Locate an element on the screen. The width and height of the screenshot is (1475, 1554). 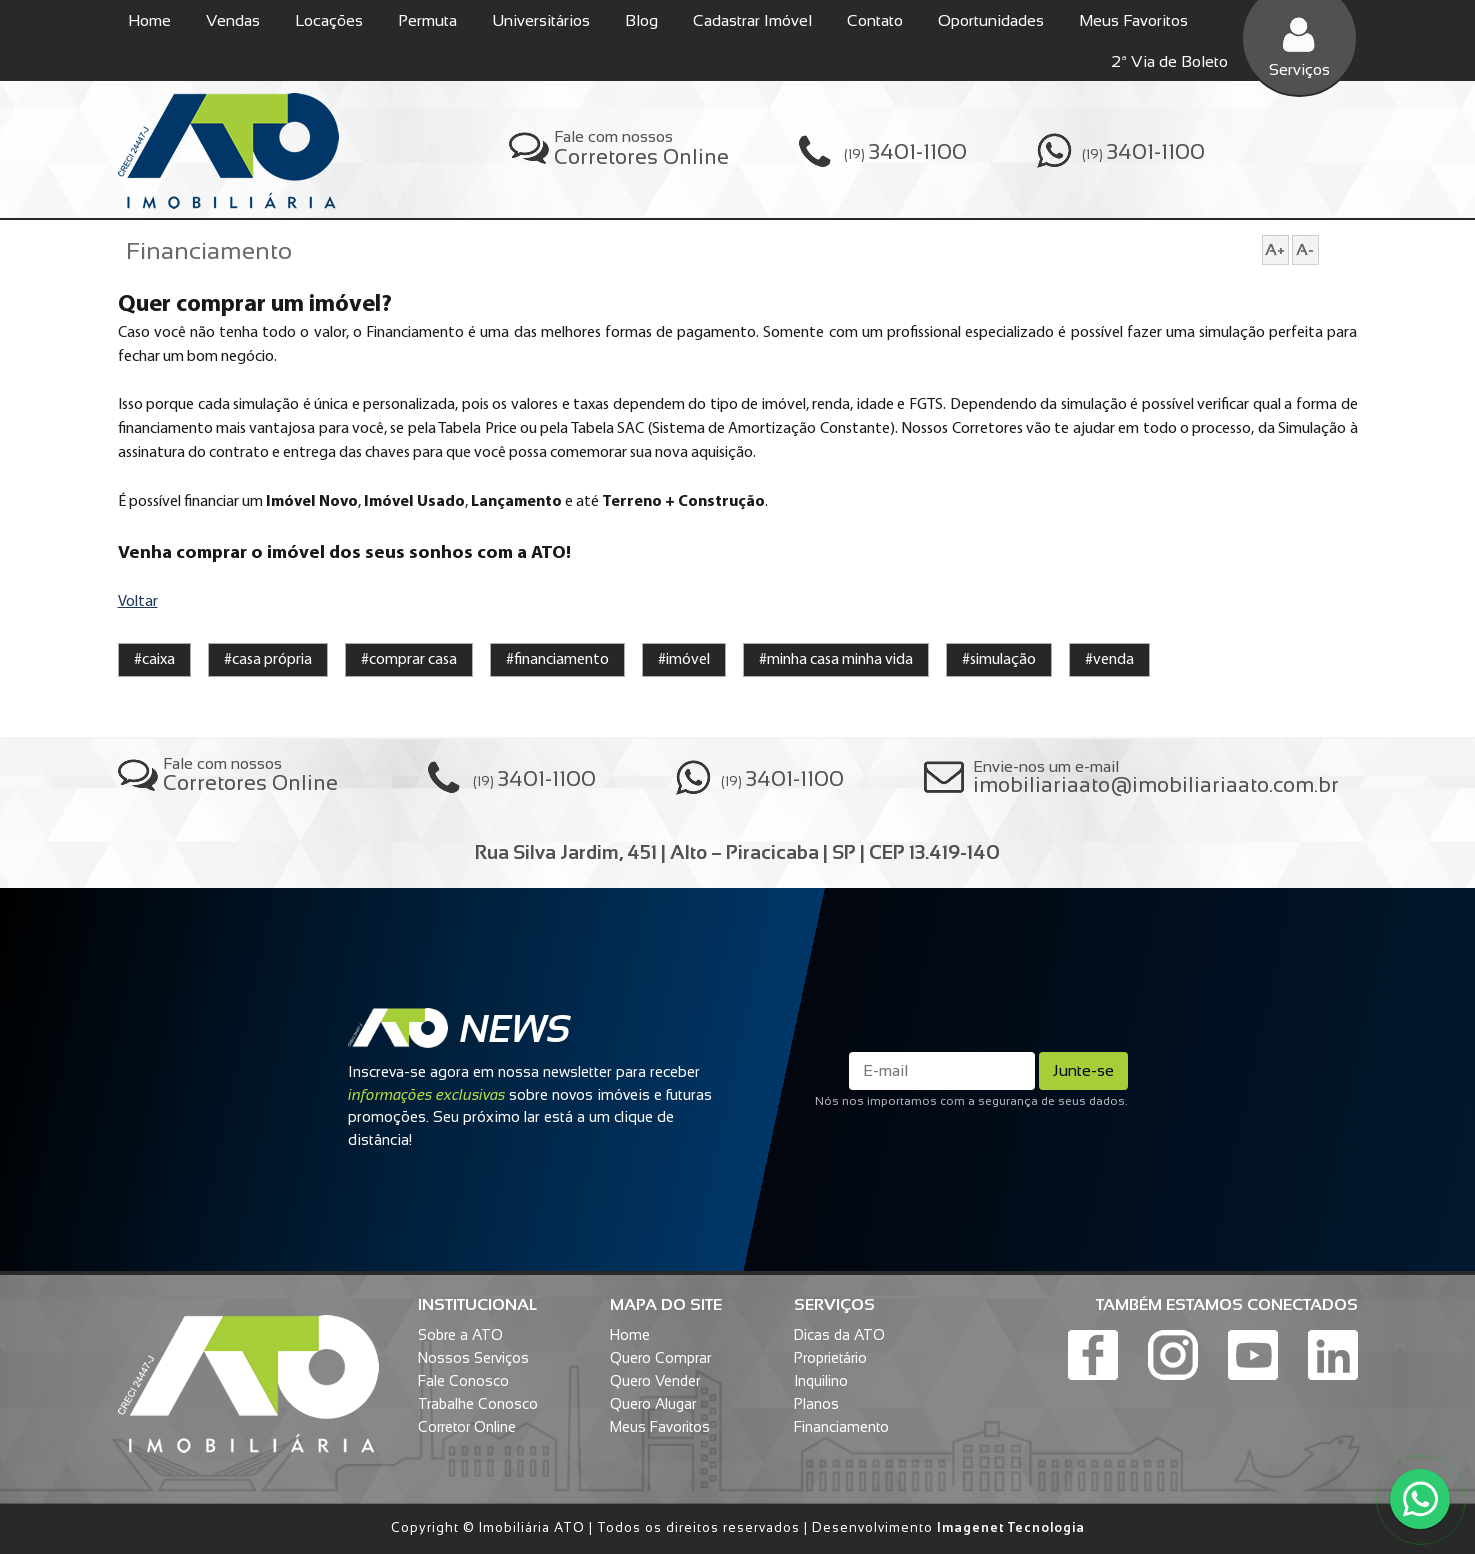
Meus Favoritos is located at coordinates (1133, 20).